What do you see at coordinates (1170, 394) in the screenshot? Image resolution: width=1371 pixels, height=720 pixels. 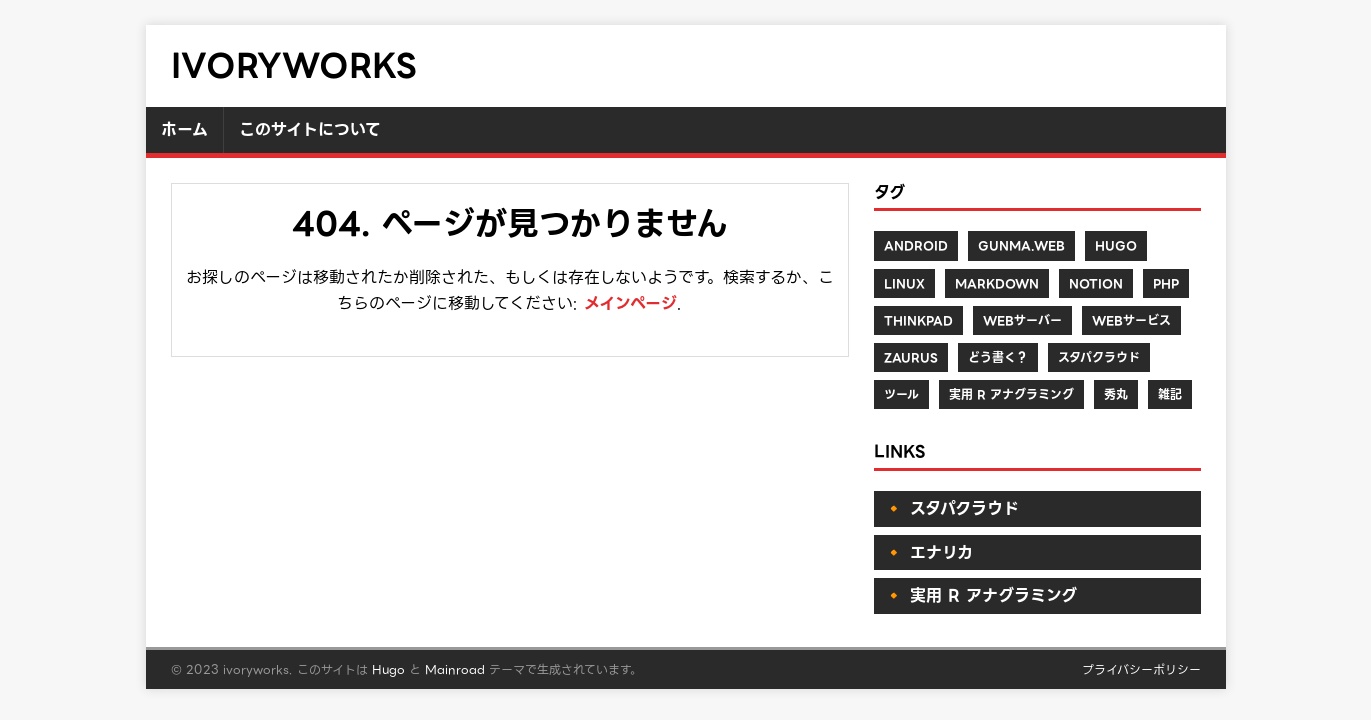 I see `雑記` at bounding box center [1170, 394].